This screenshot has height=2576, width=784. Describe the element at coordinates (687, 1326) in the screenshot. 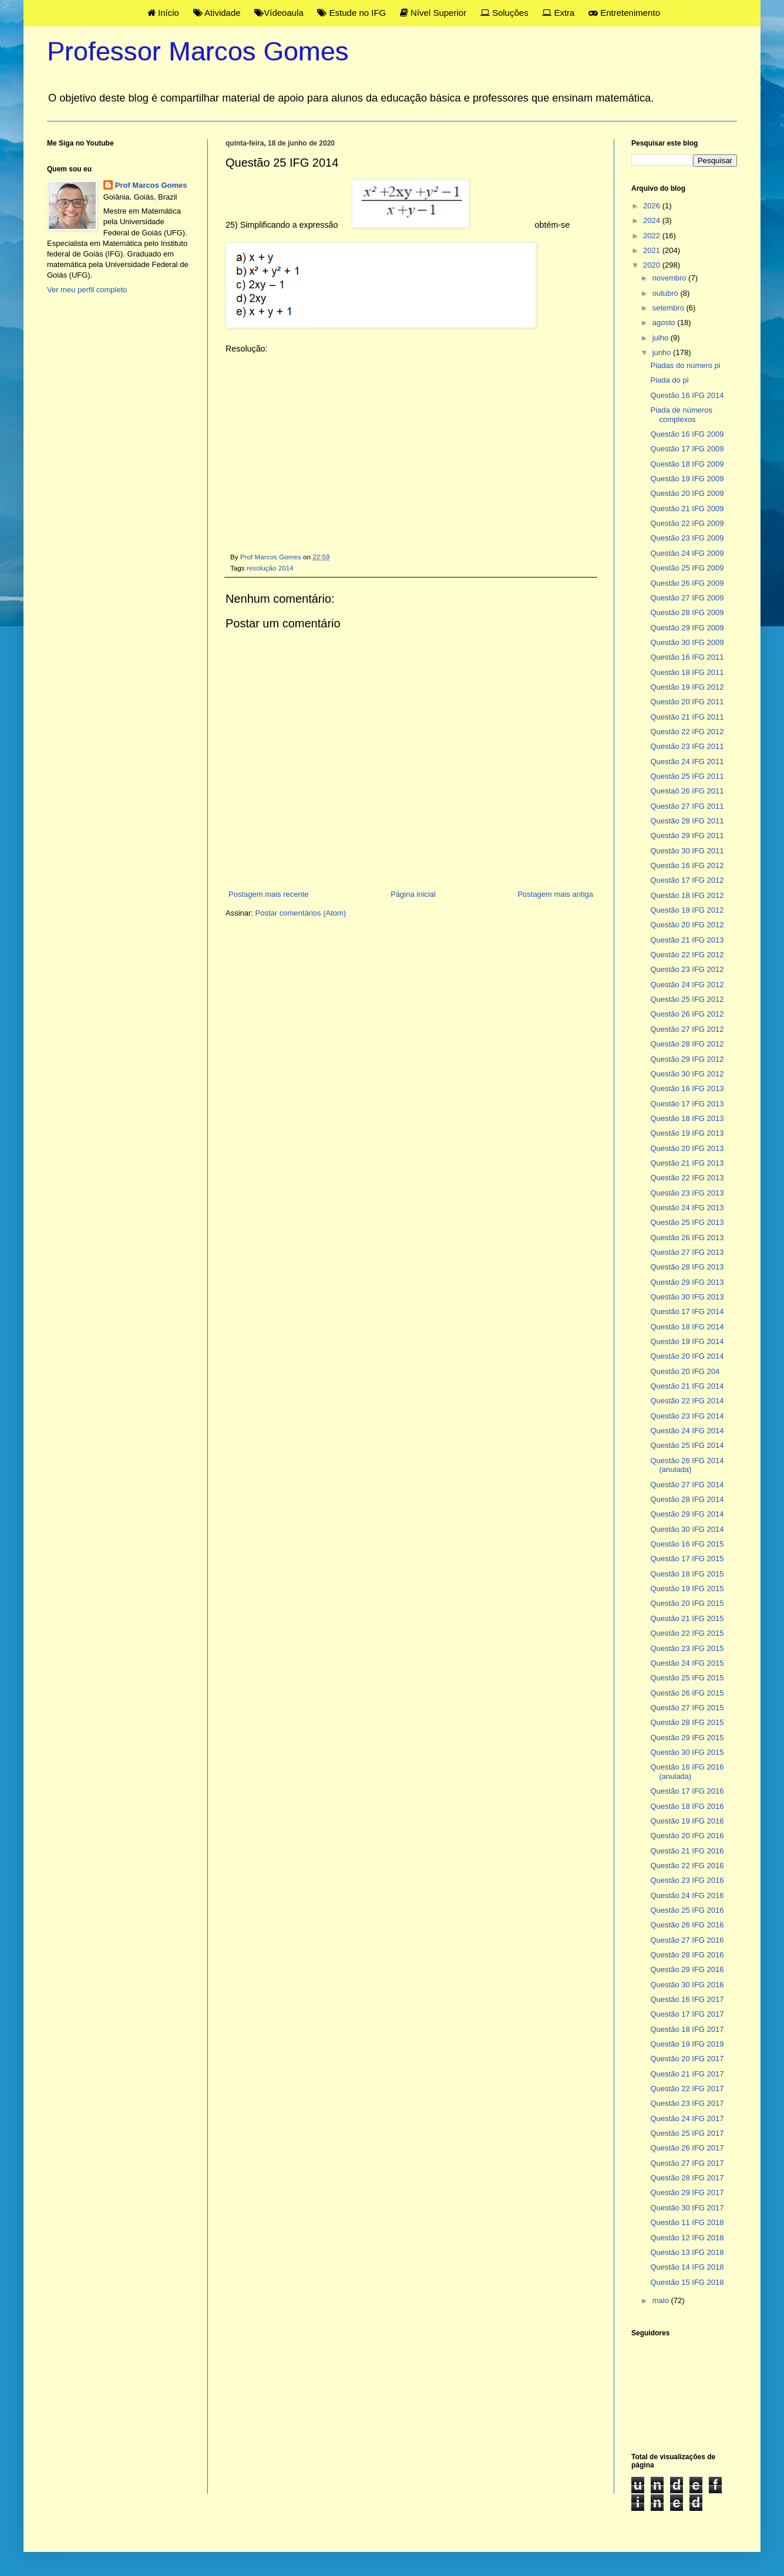

I see `Questão 18 IFG 2014` at that location.